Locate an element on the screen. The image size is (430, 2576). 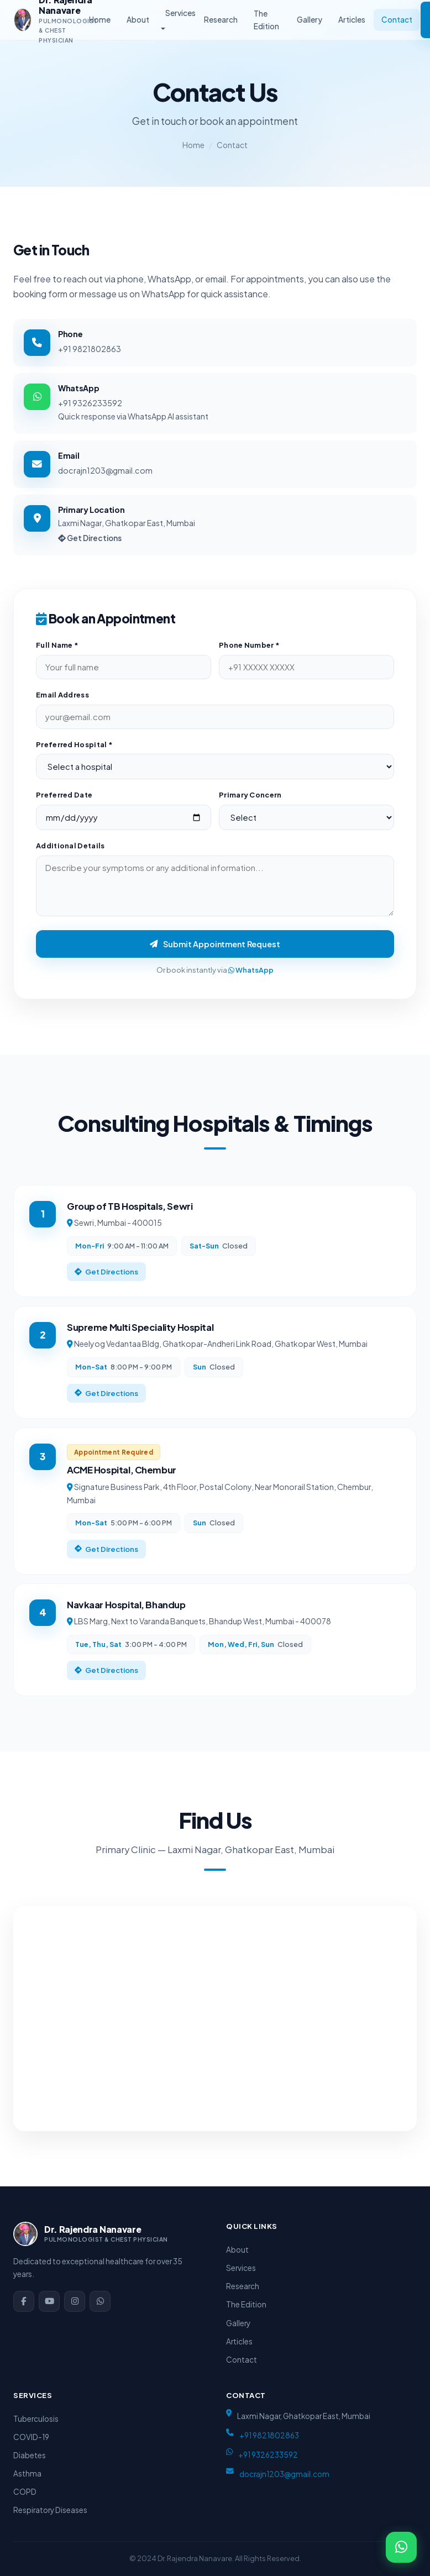
Preferred Hospital * is located at coordinates (74, 750).